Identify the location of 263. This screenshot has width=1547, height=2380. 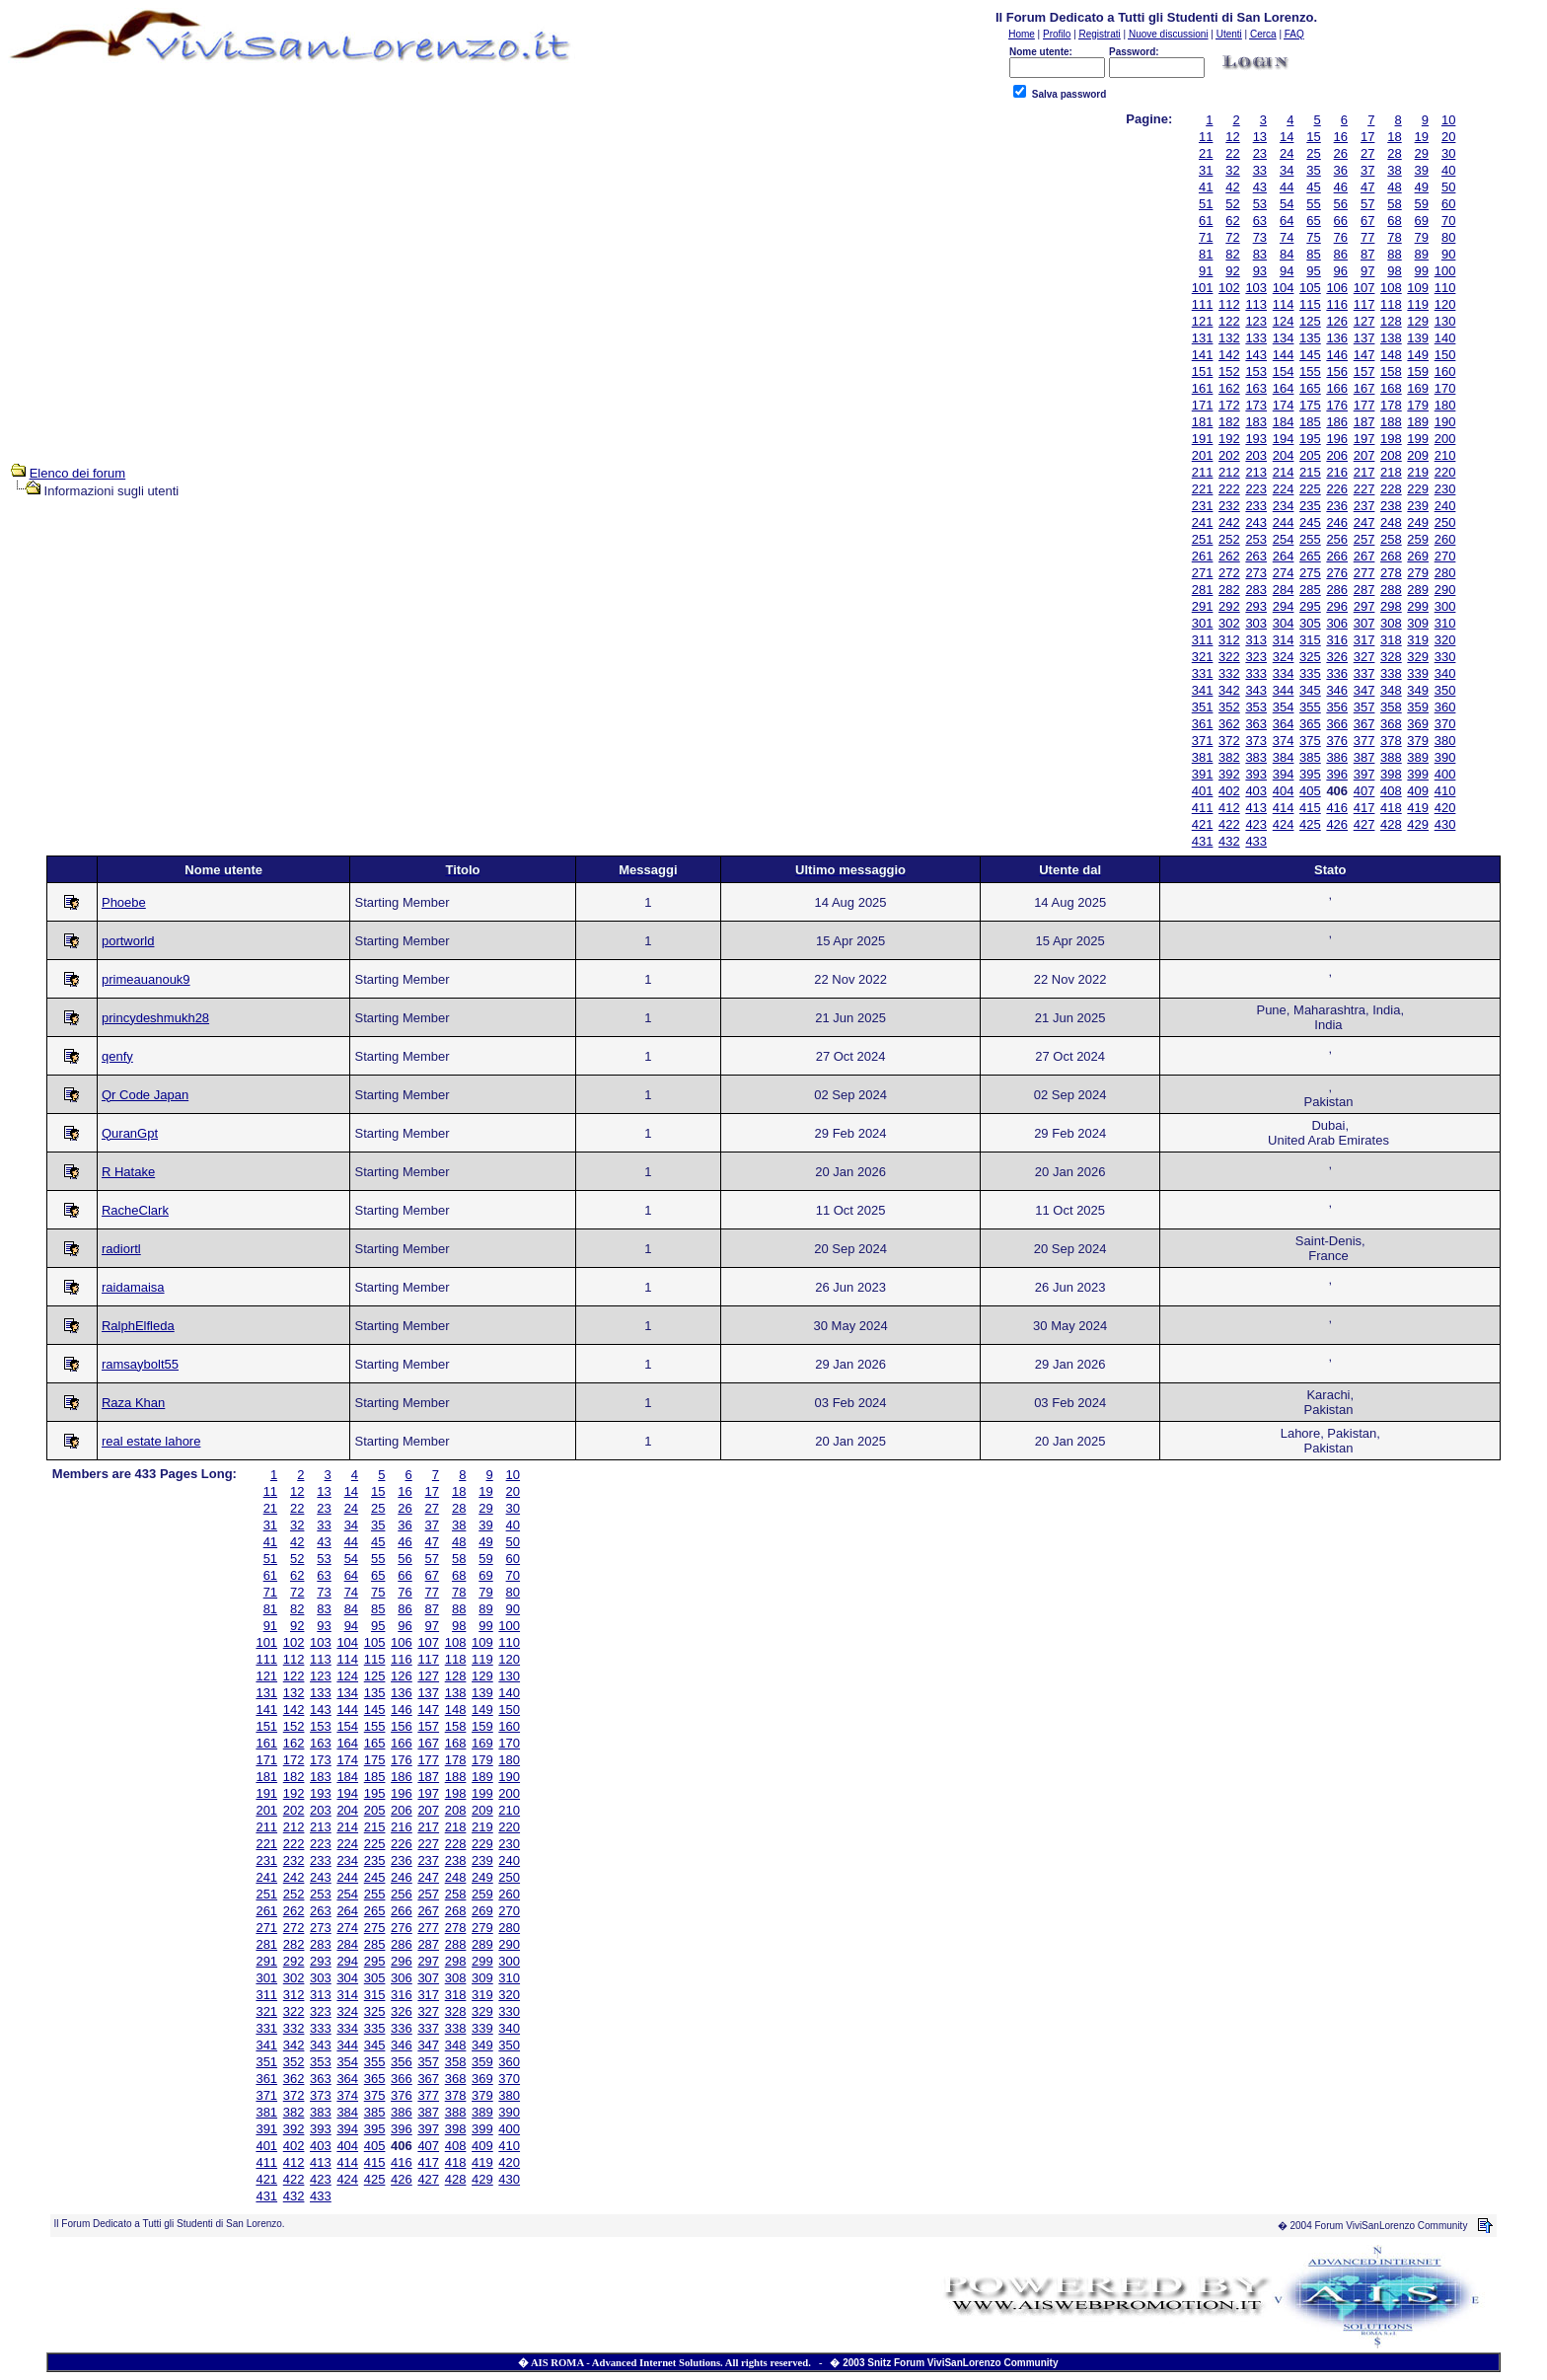
(1256, 556).